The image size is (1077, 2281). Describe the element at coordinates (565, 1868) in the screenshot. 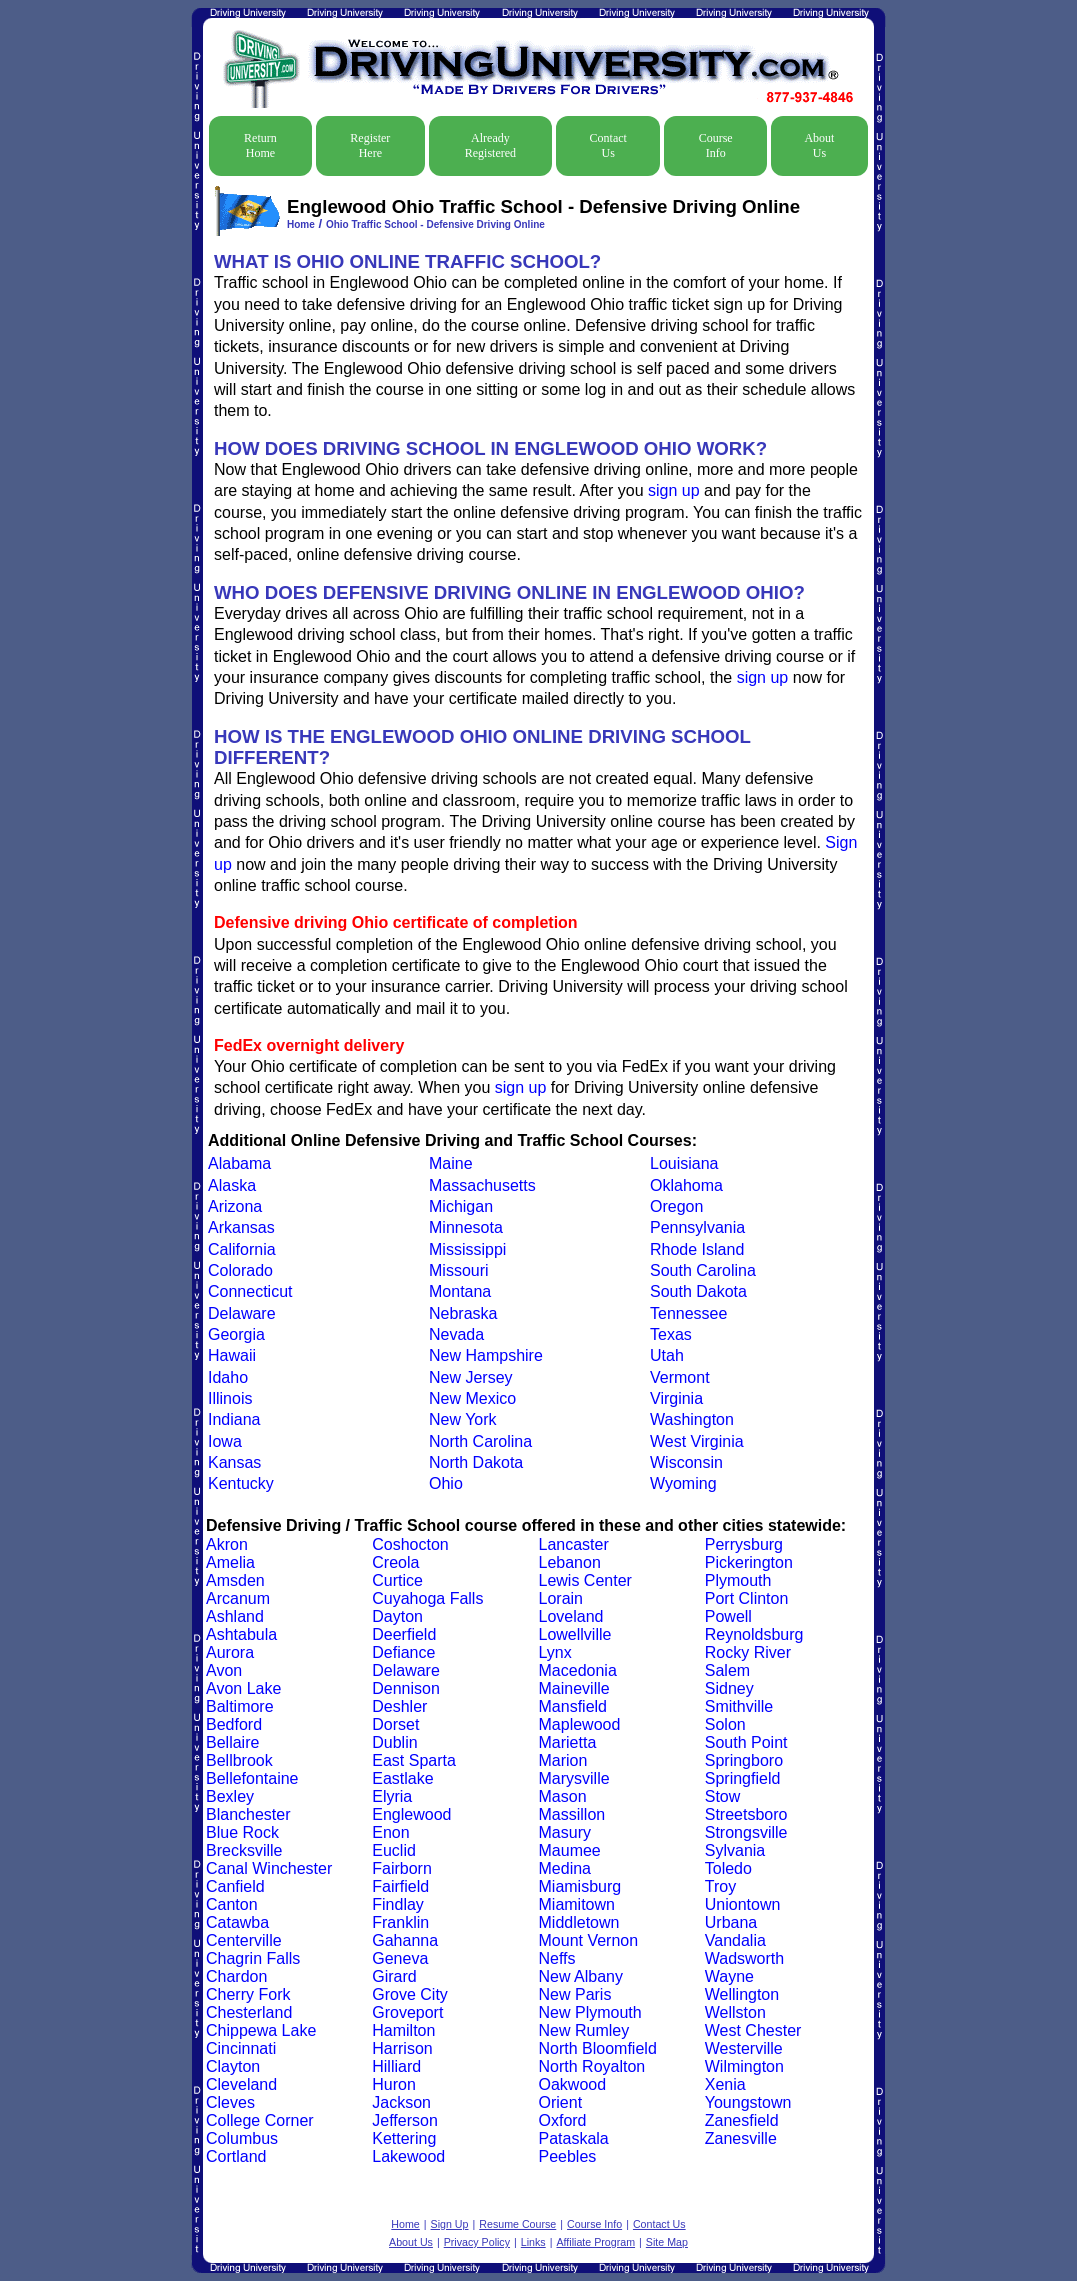

I see `Medina` at that location.